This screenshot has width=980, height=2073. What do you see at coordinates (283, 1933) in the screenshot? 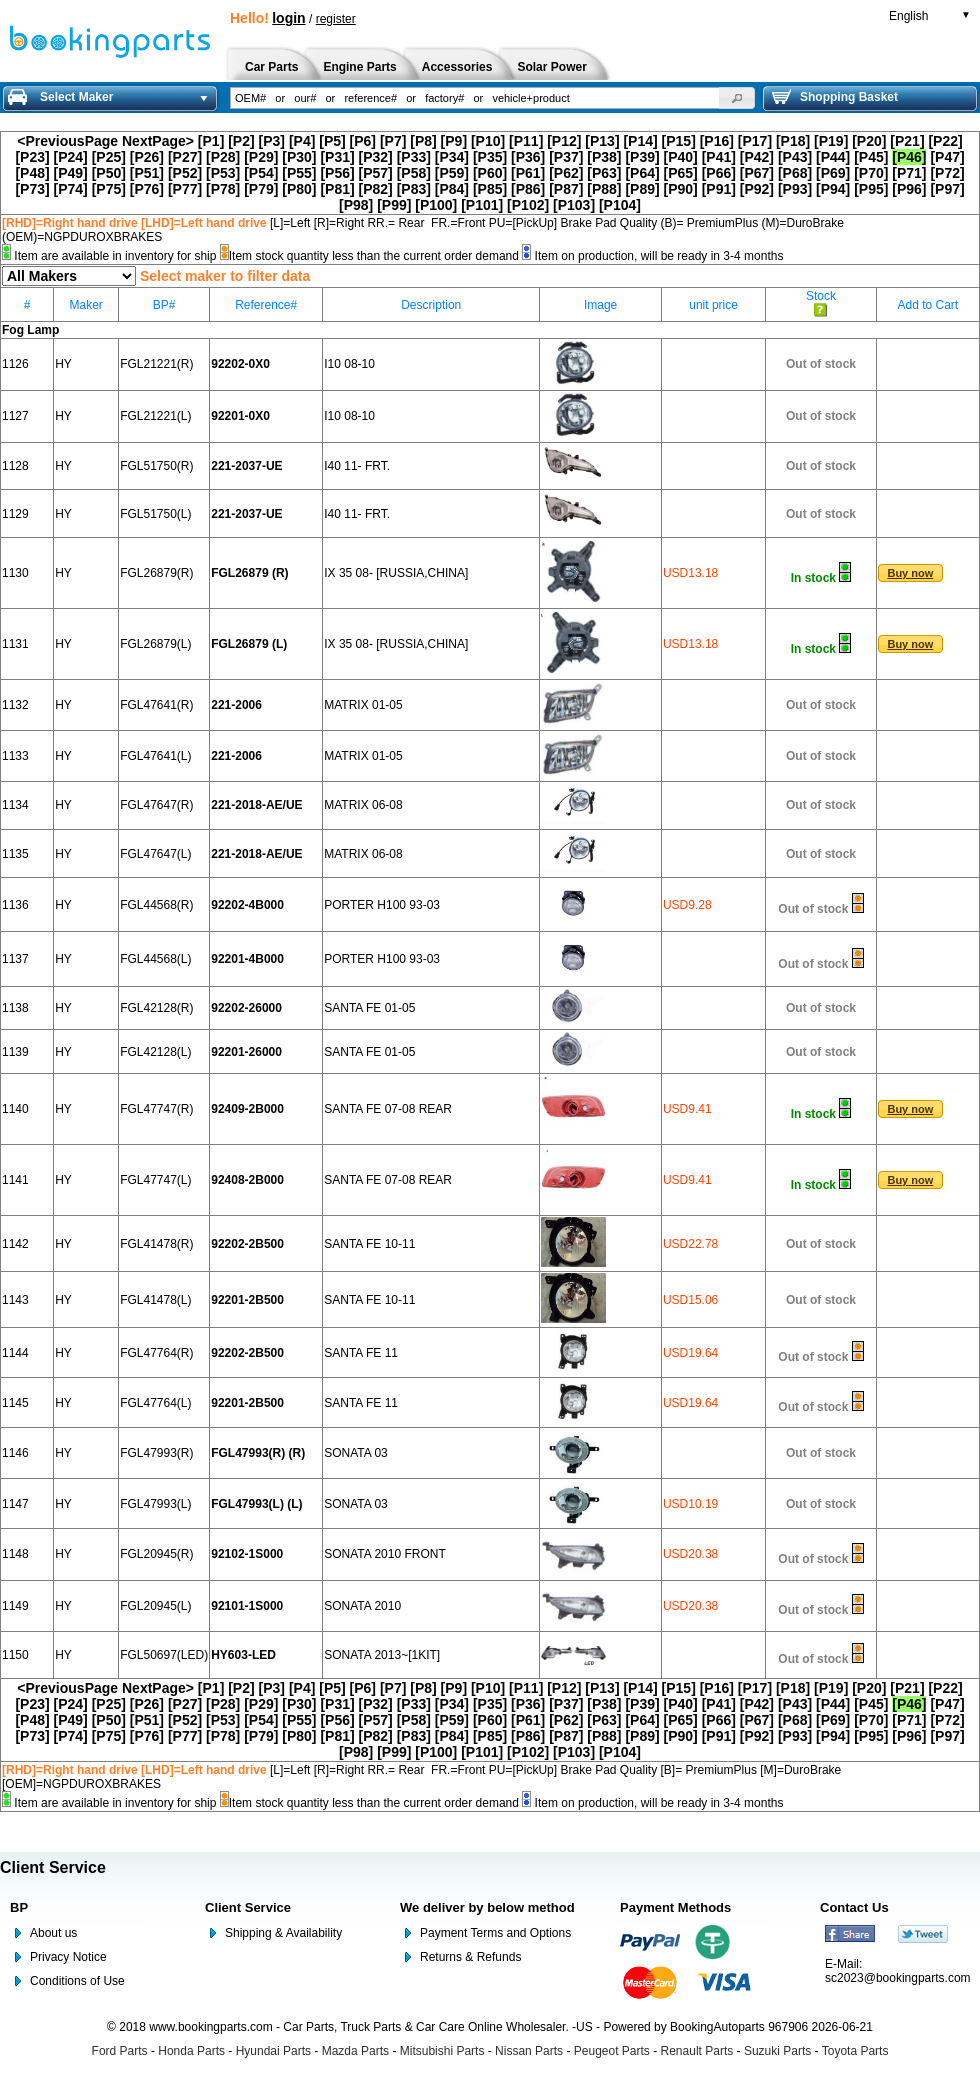
I see `Shipping & Availability` at bounding box center [283, 1933].